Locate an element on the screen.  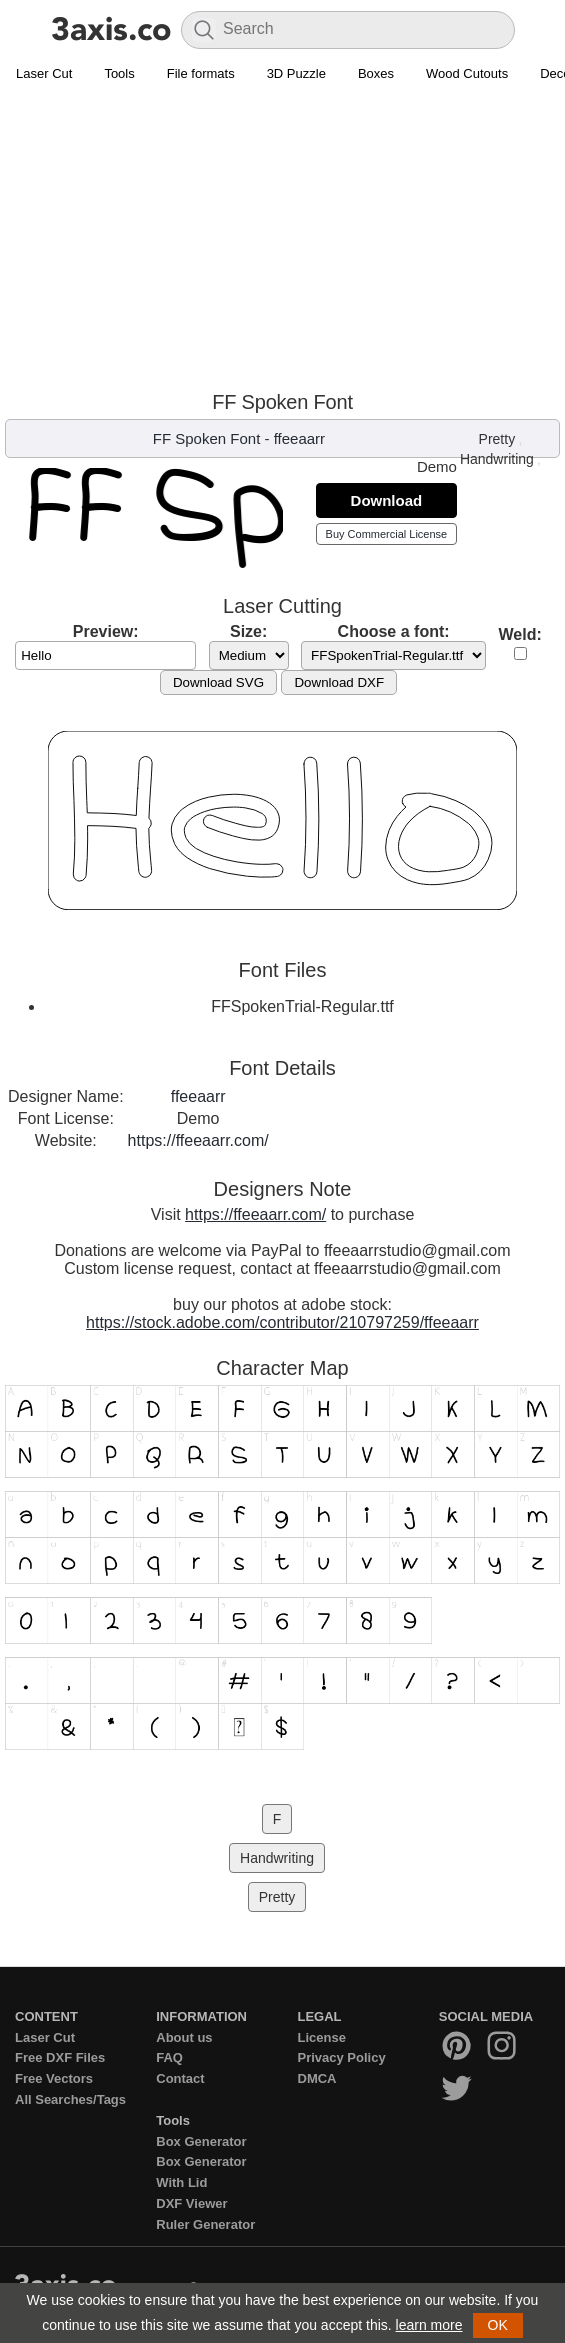
Free Vectors is located at coordinates (54, 2078).